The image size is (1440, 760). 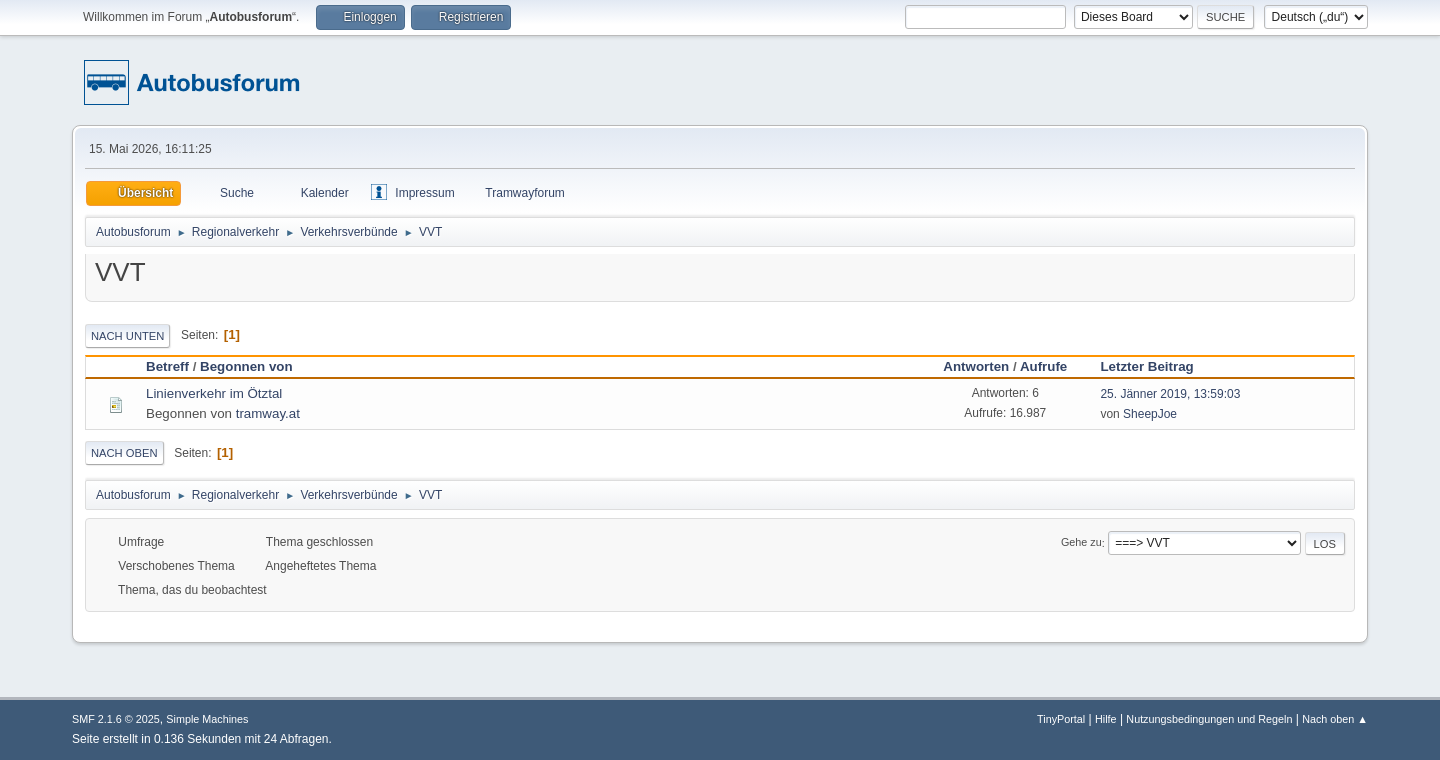 What do you see at coordinates (1155, 366) in the screenshot?
I see `Letzter Beitrag` at bounding box center [1155, 366].